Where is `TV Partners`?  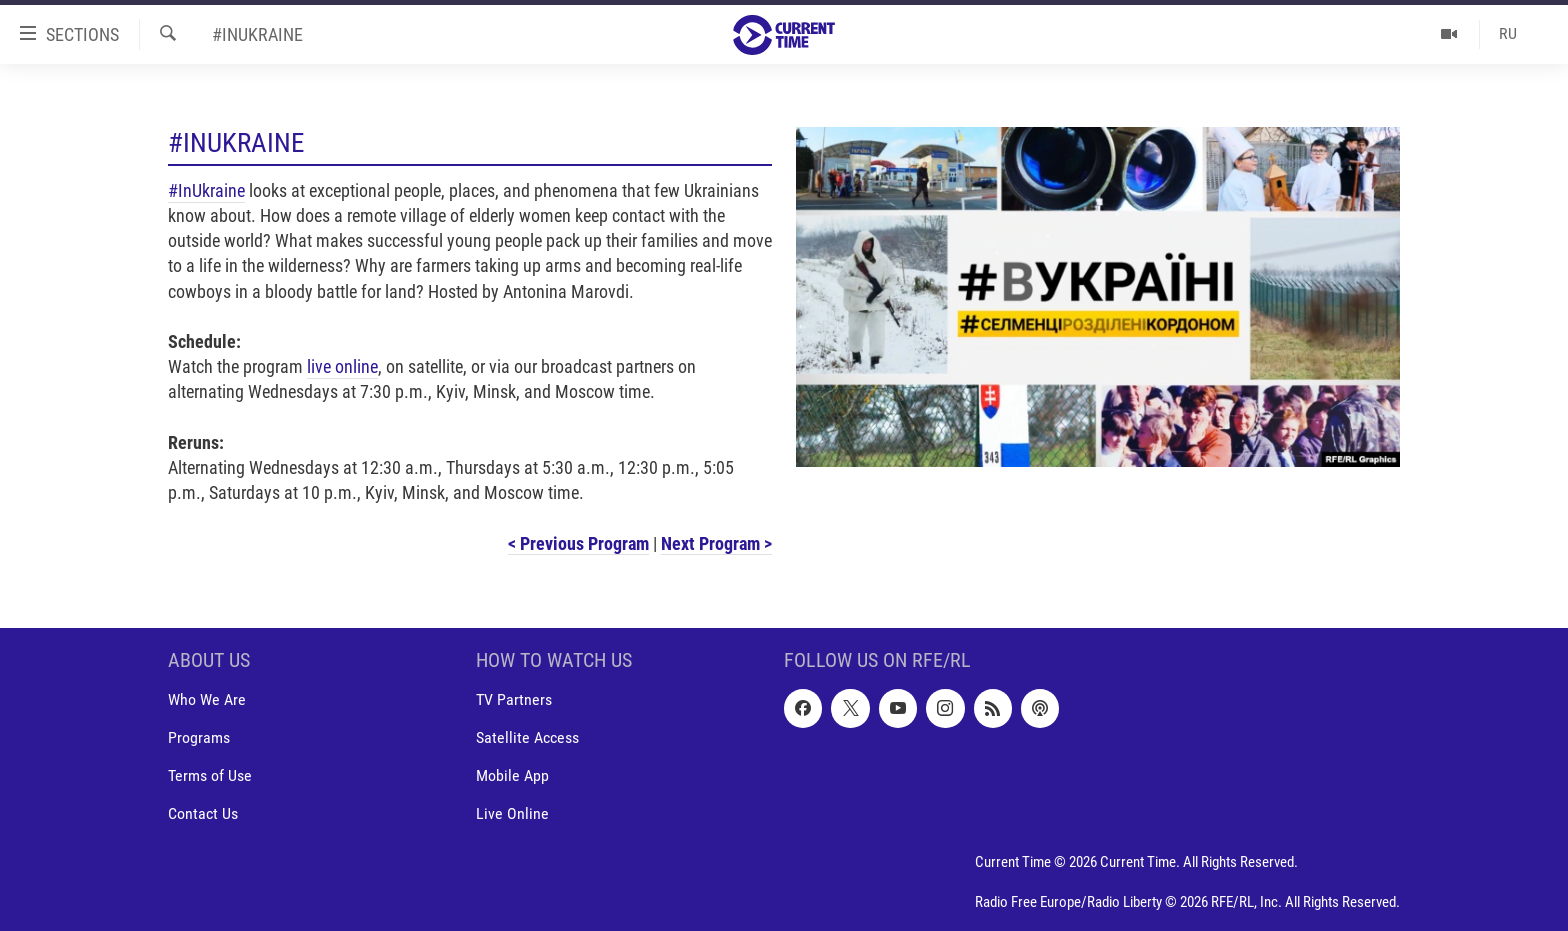 TV Partners is located at coordinates (514, 699).